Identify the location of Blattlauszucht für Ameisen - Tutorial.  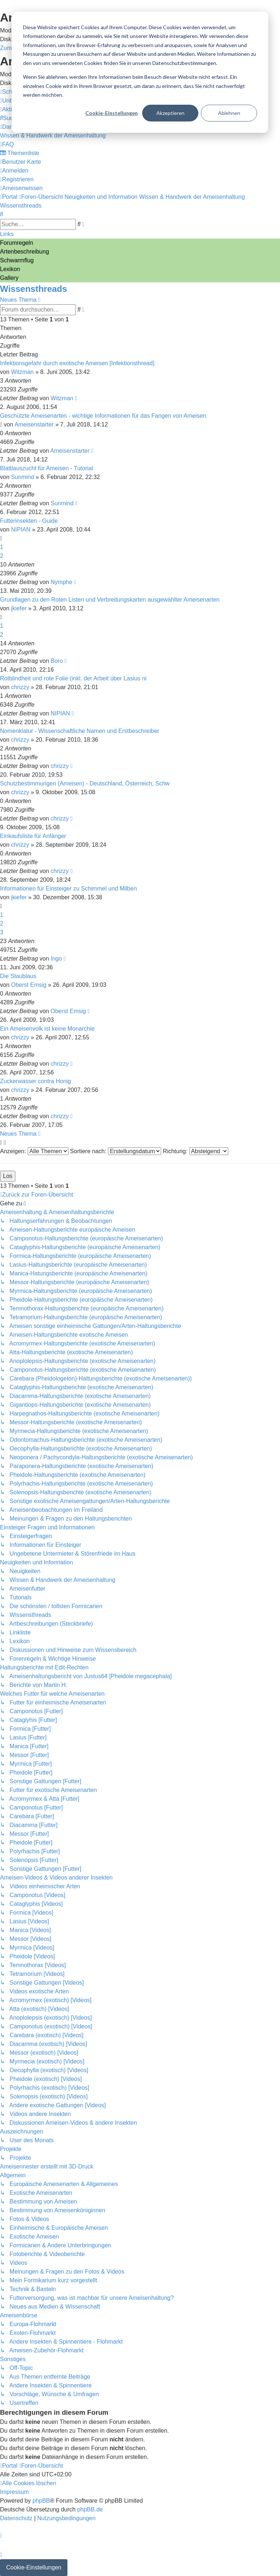
(46, 468).